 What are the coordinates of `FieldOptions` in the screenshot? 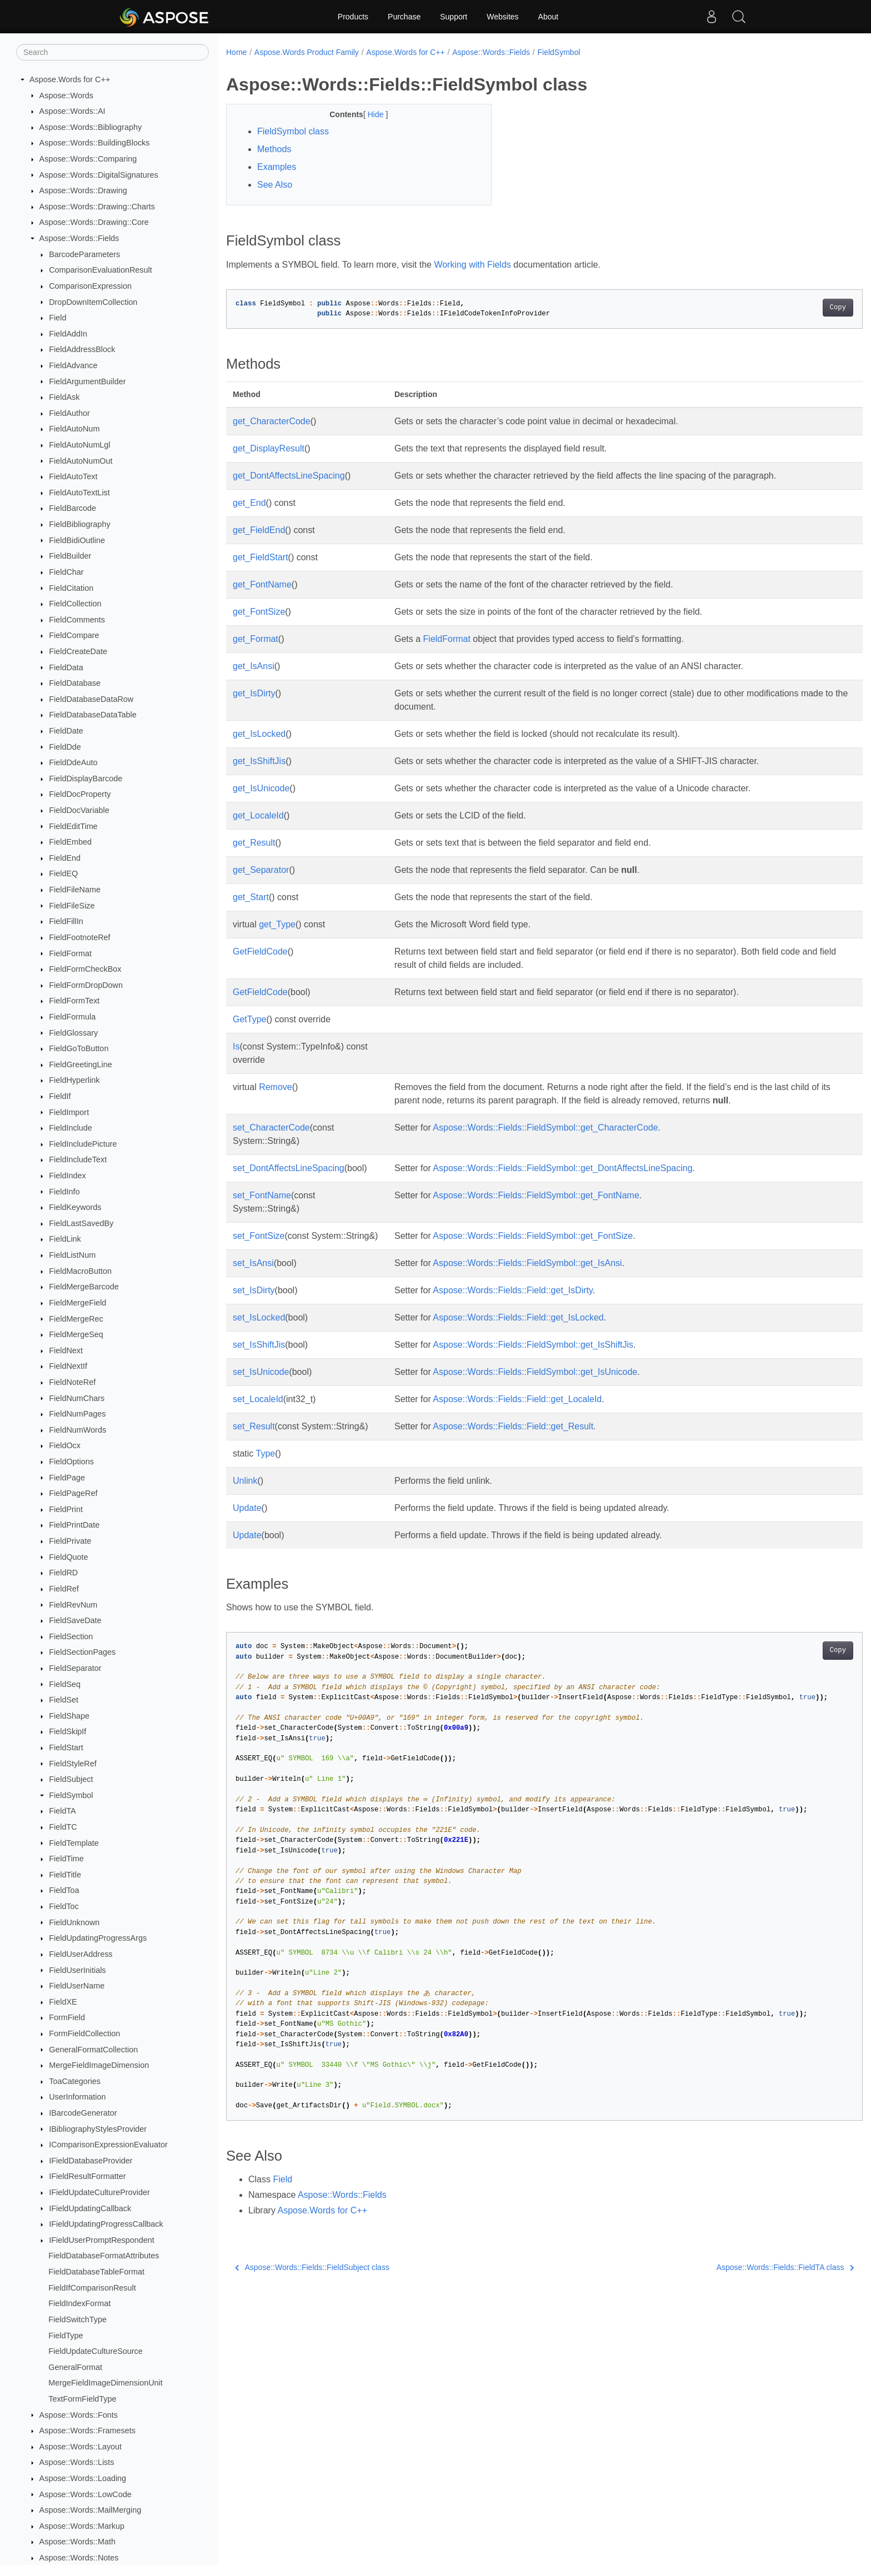 It's located at (71, 1461).